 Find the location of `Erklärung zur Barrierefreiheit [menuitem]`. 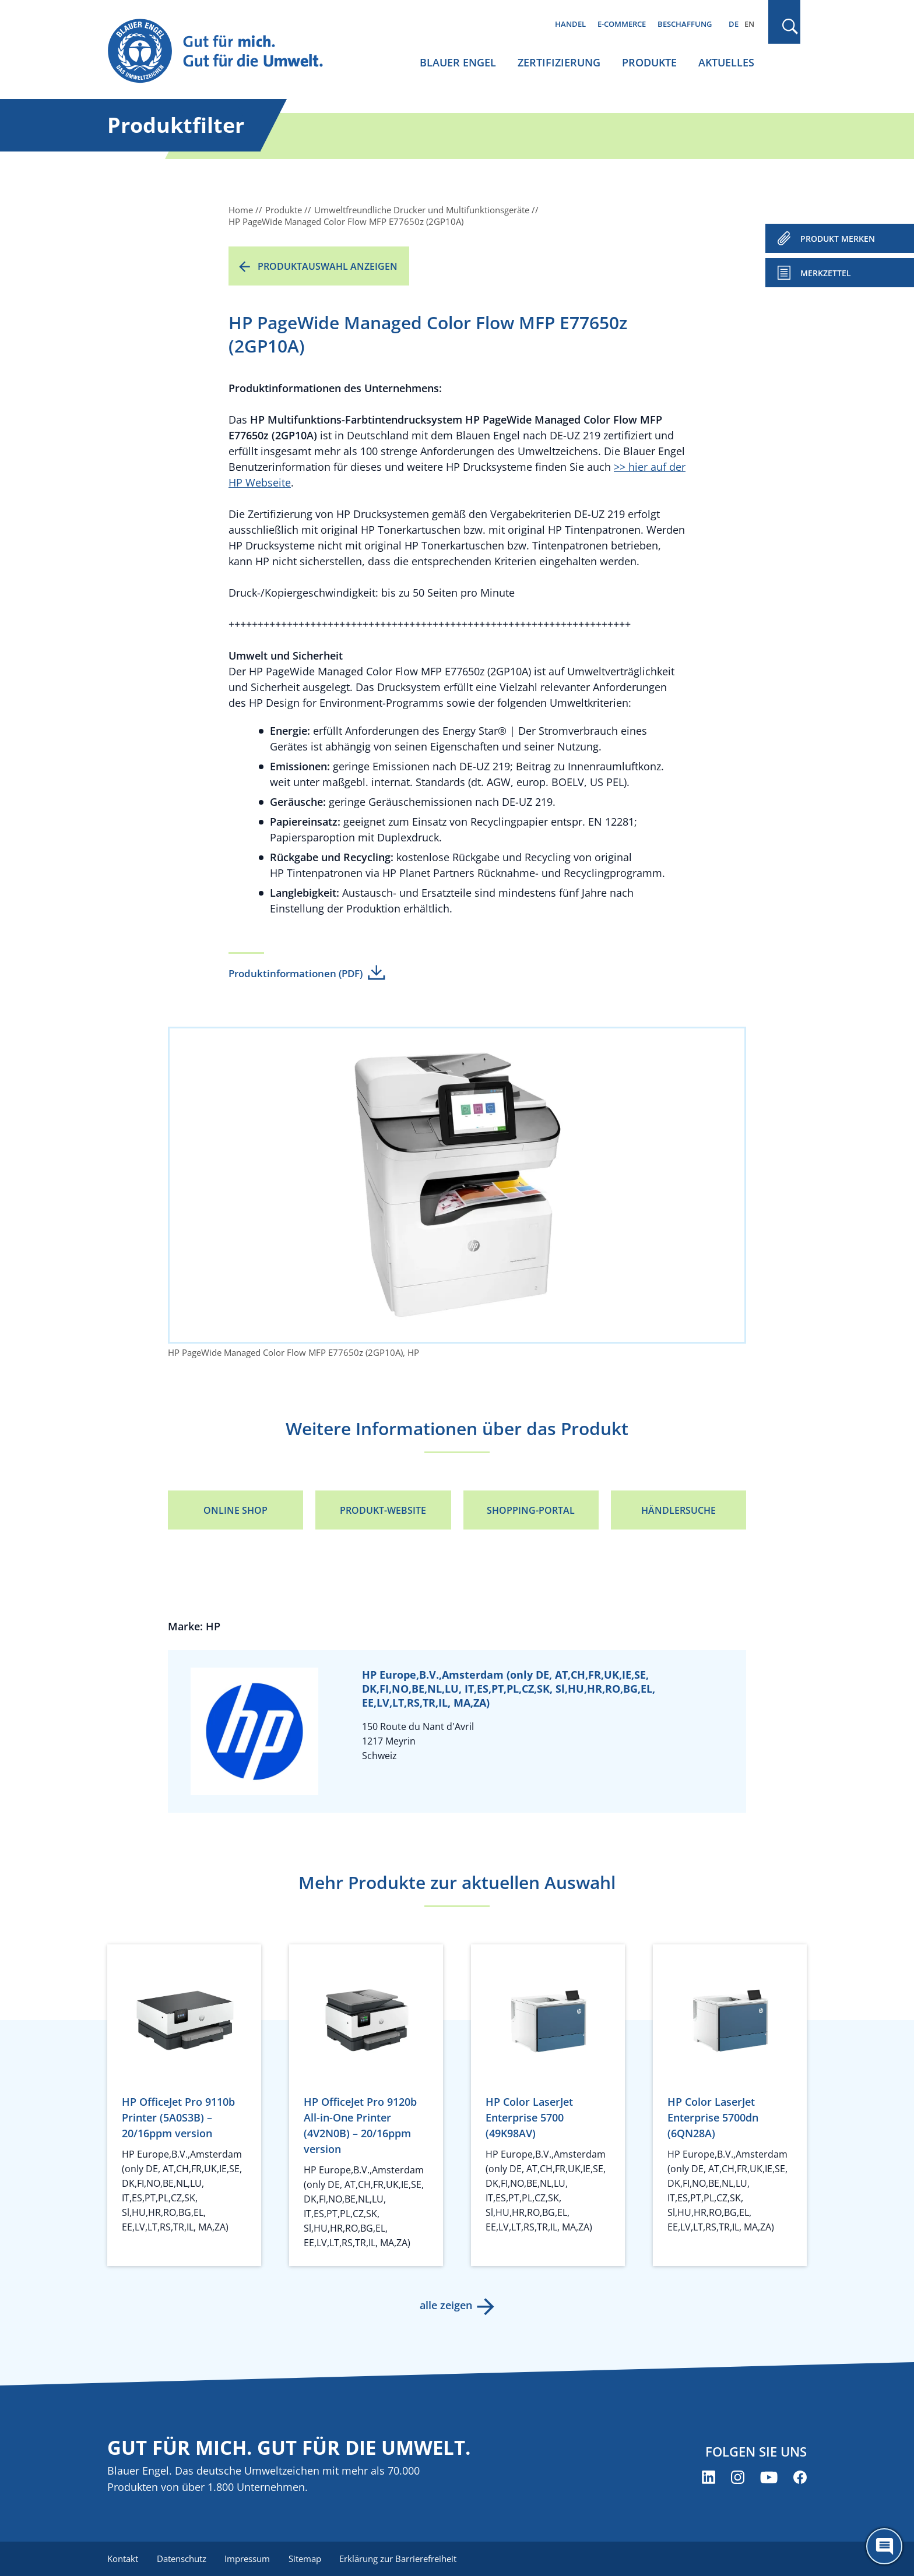

Erklärung zur Barrierefreiheit [menuitem] is located at coordinates (399, 2558).